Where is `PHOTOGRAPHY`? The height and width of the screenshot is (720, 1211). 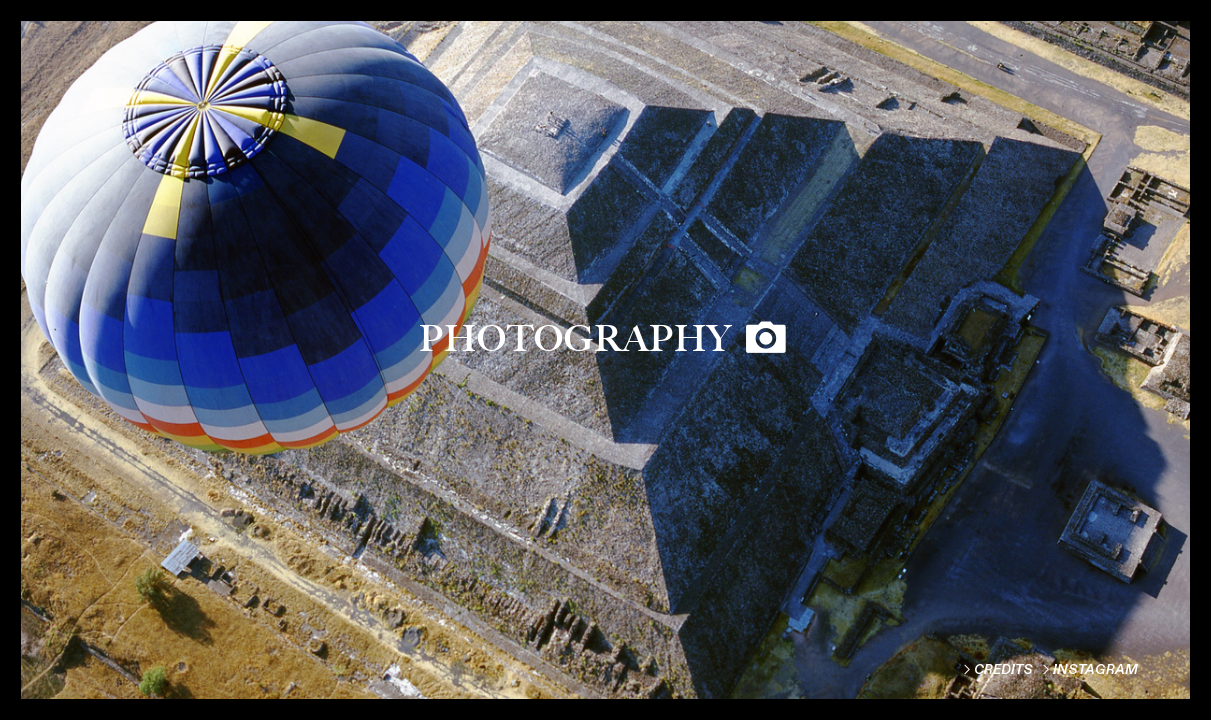 PHOTOGRAPHY is located at coordinates (575, 338).